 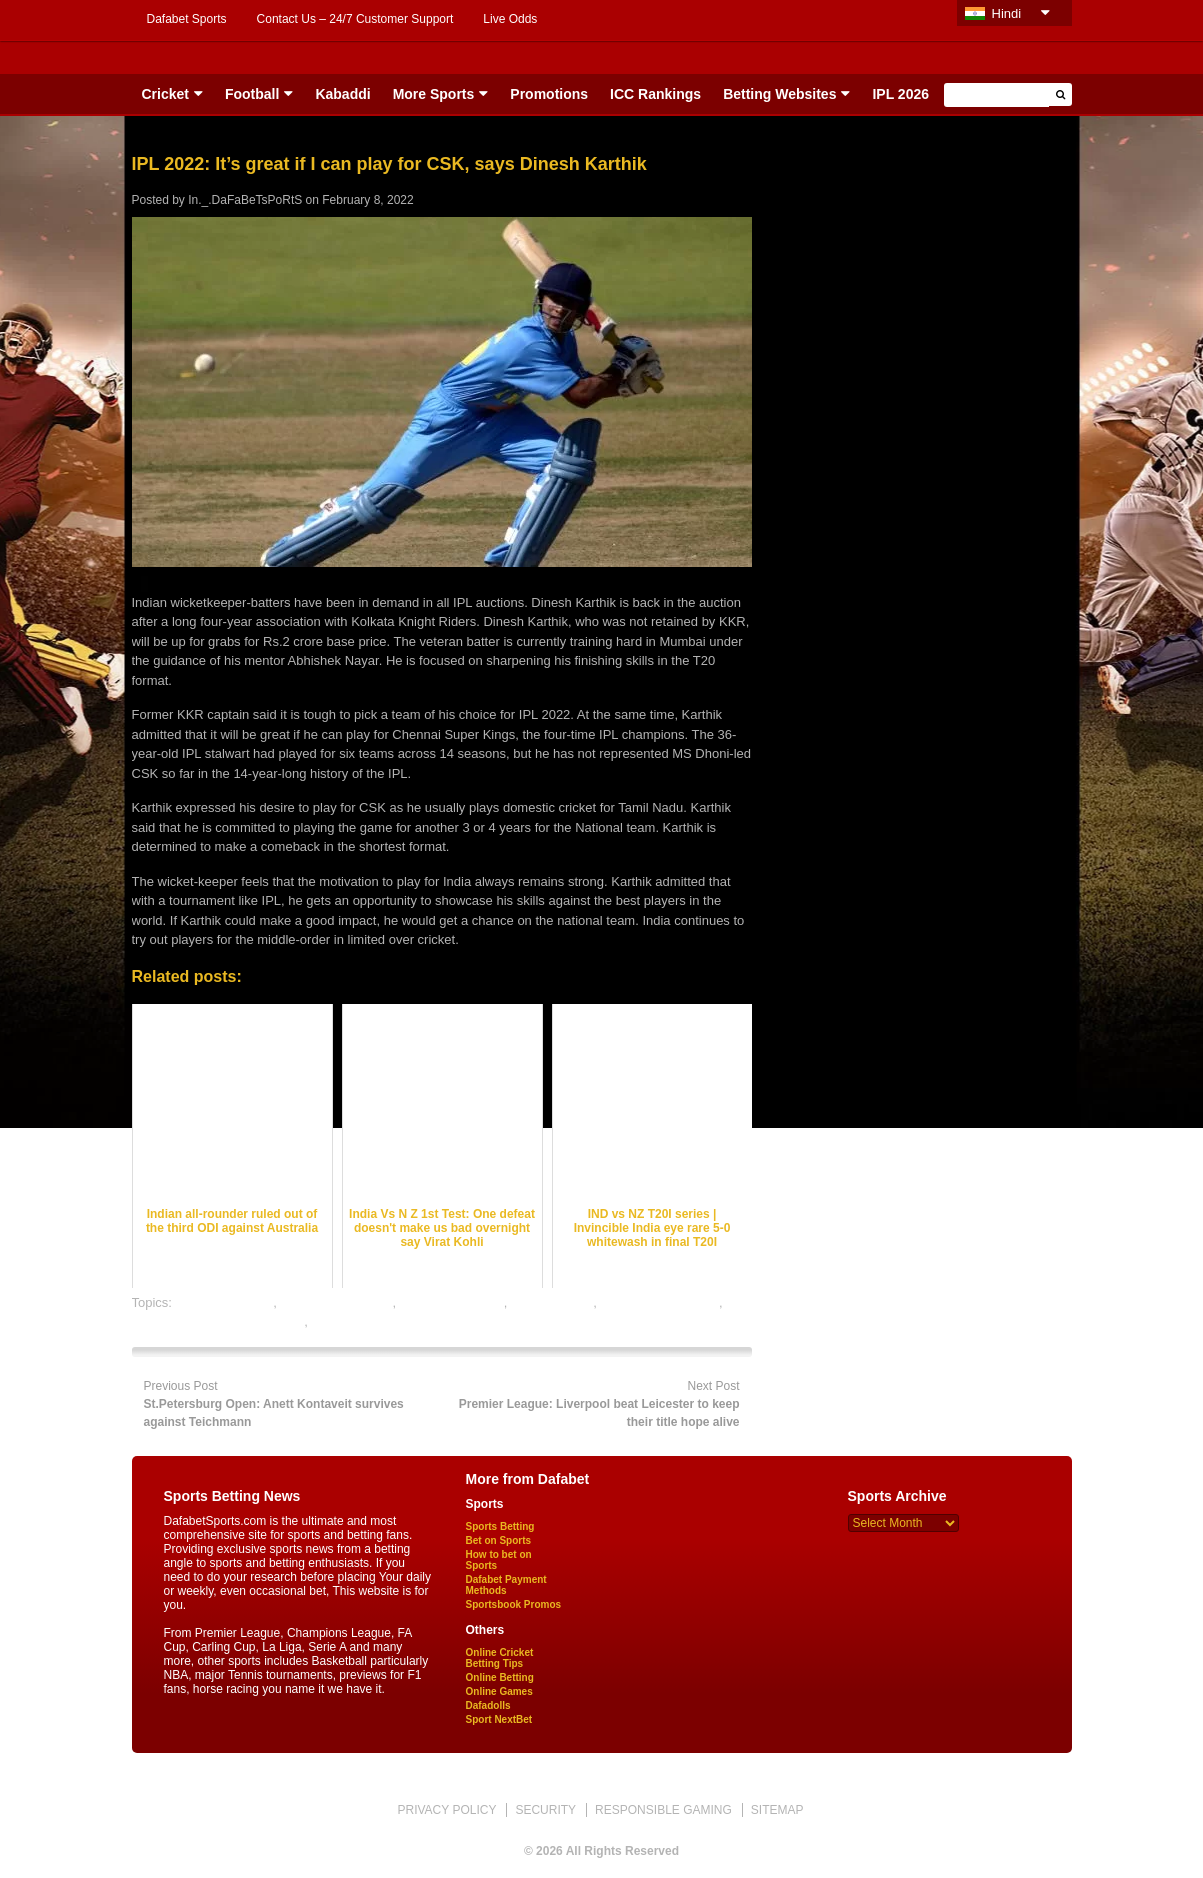 What do you see at coordinates (500, 1526) in the screenshot?
I see `Sports Betting` at bounding box center [500, 1526].